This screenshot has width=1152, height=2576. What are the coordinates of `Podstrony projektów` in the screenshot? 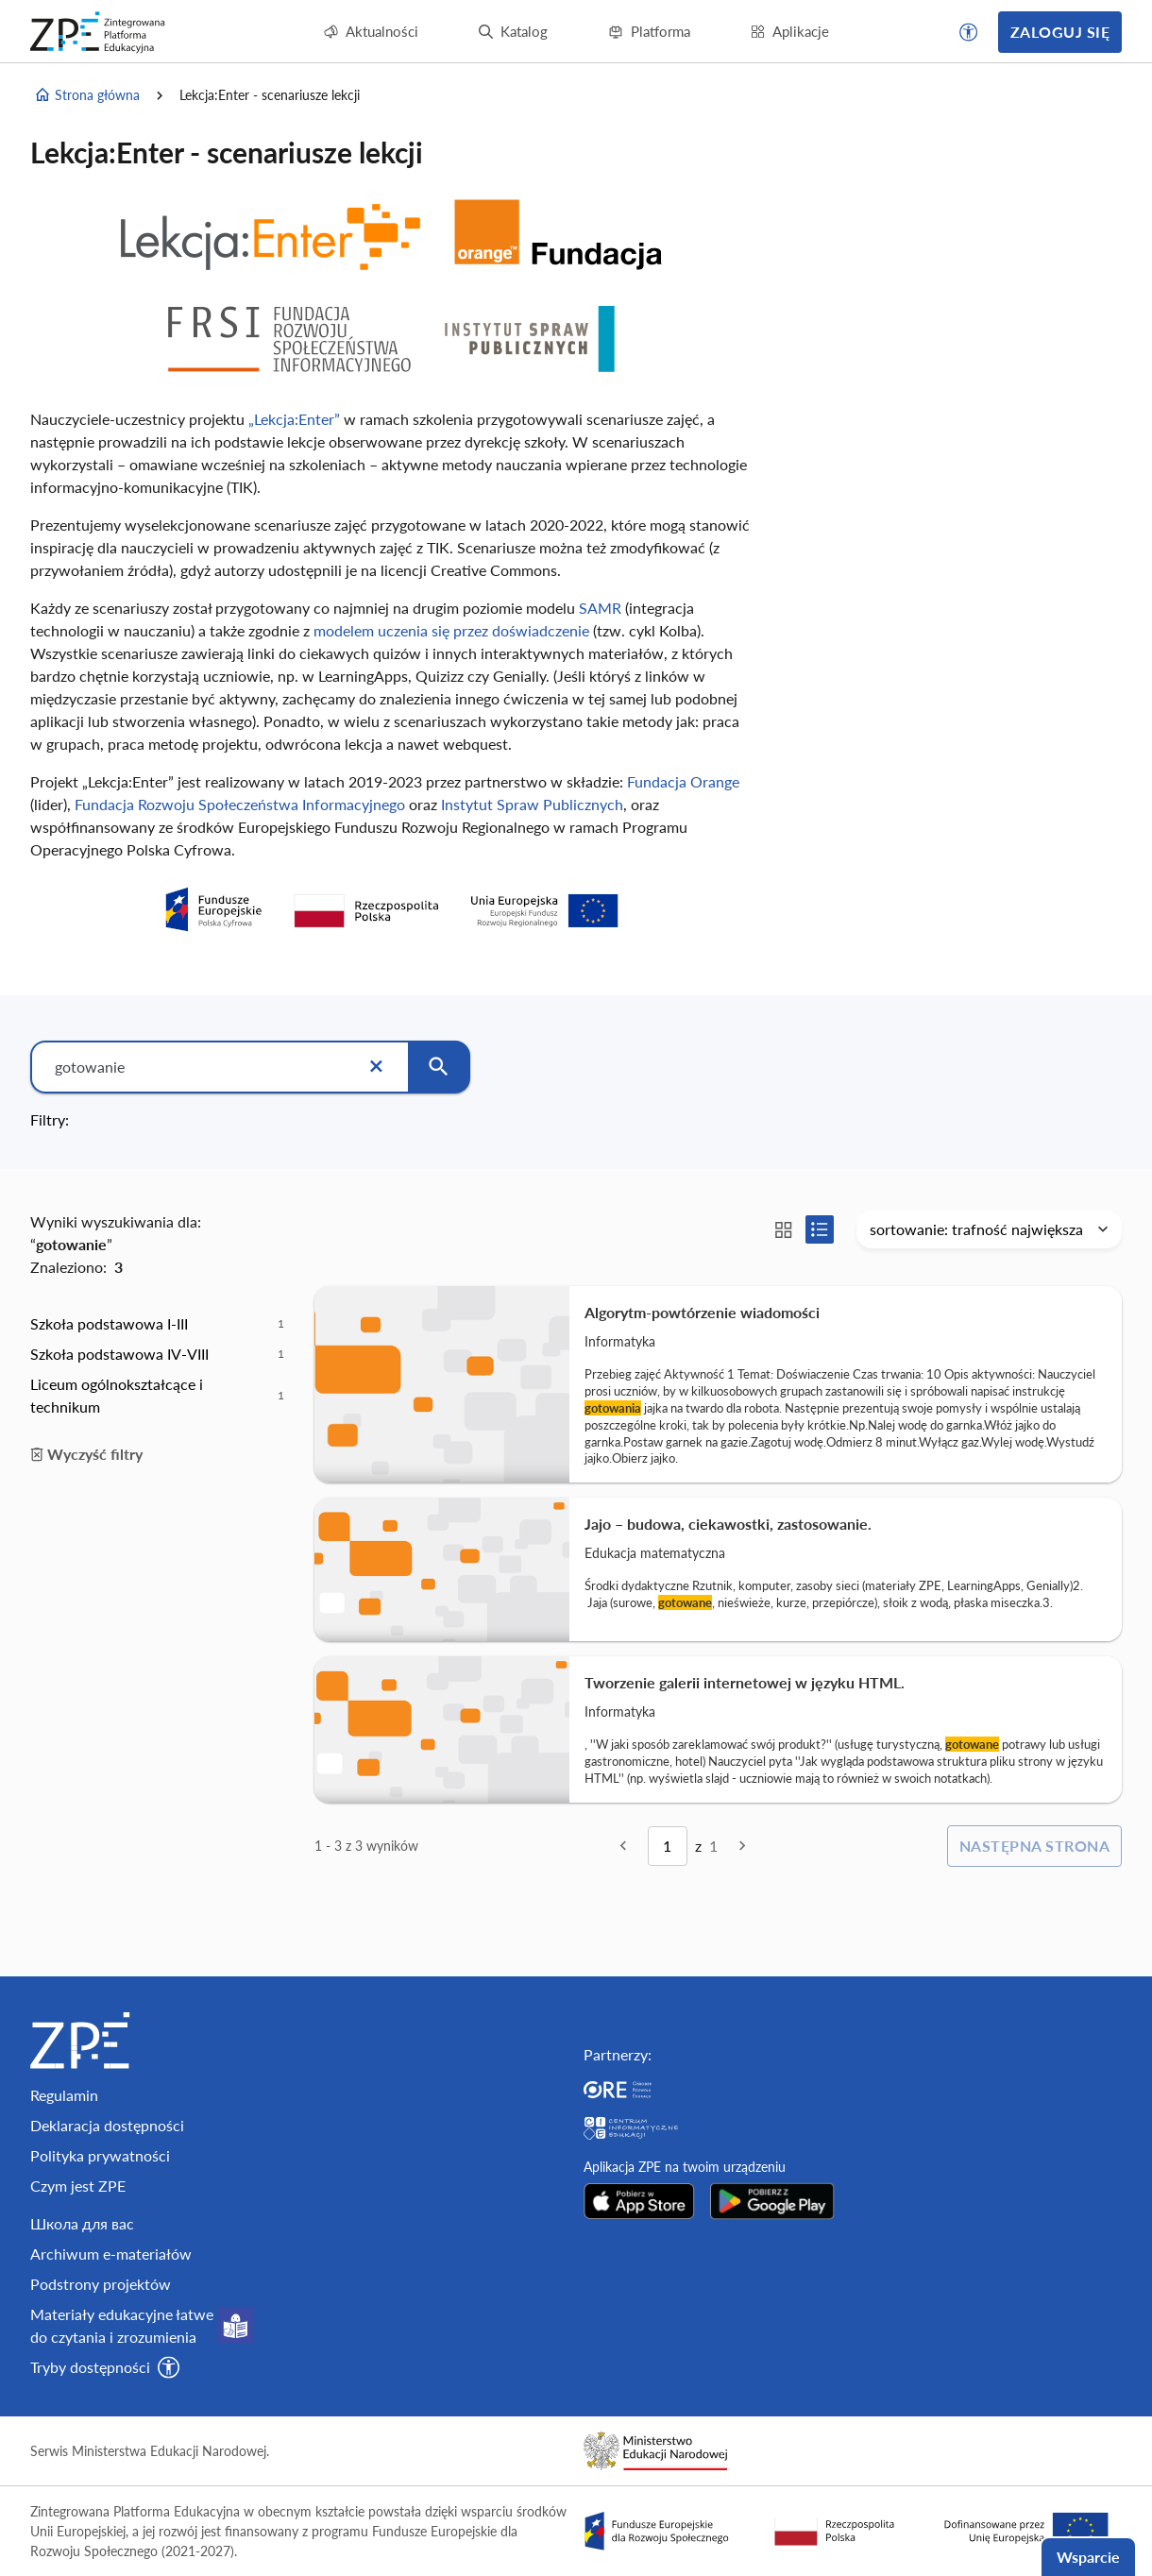 It's located at (100, 2284).